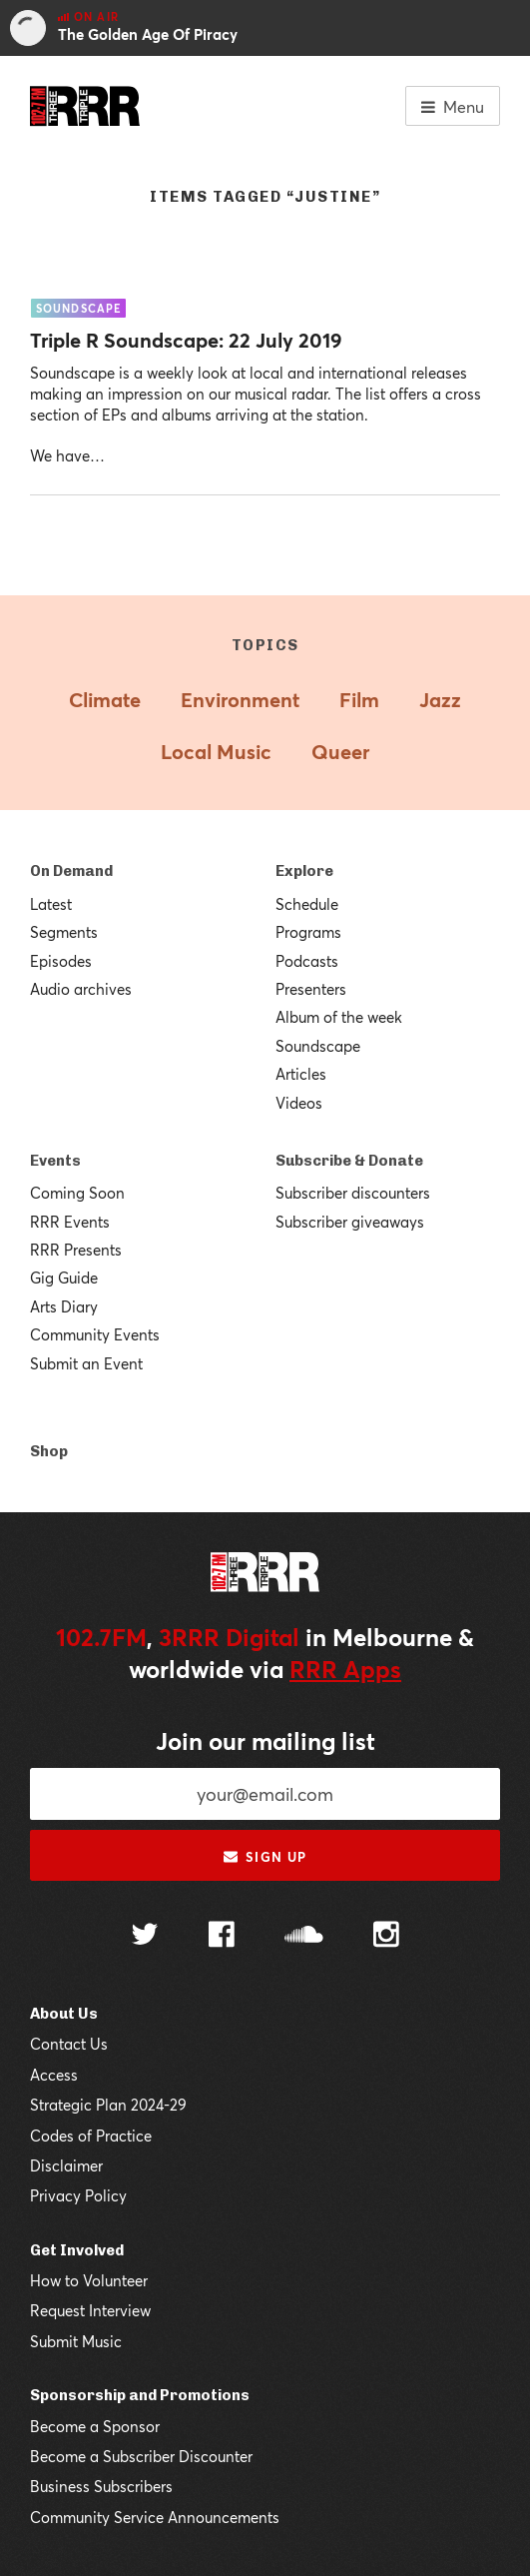 The height and width of the screenshot is (2576, 530). I want to click on Submit Music, so click(76, 2341).